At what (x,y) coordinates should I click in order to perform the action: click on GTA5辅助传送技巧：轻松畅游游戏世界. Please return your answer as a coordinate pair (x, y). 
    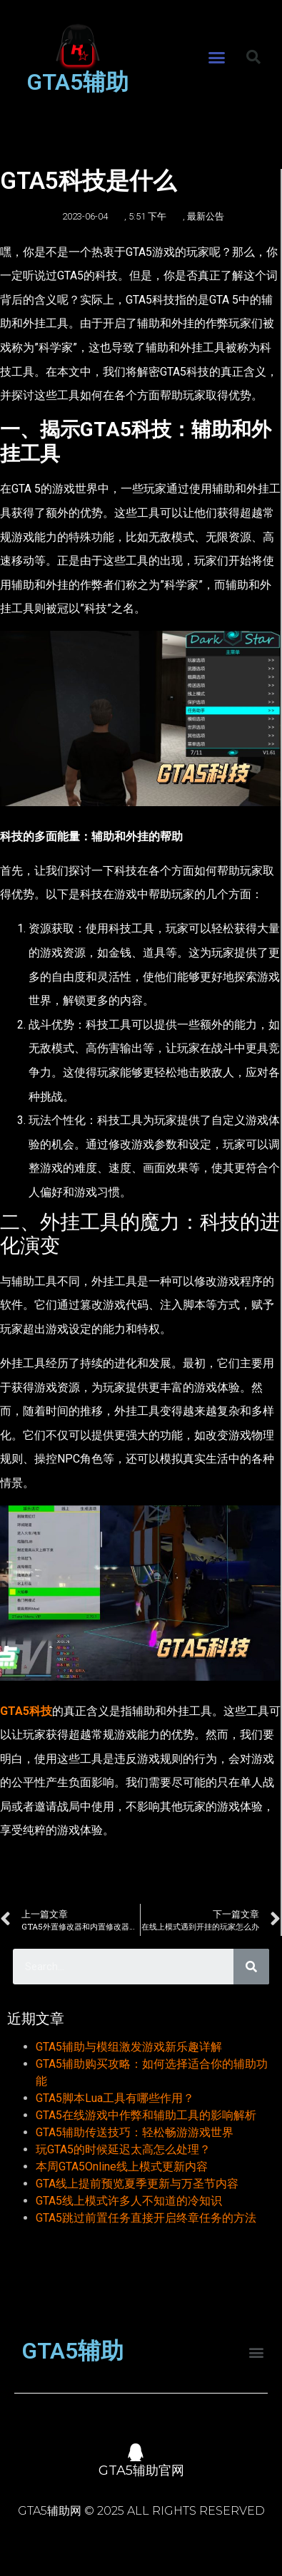
    Looking at the image, I should click on (134, 2132).